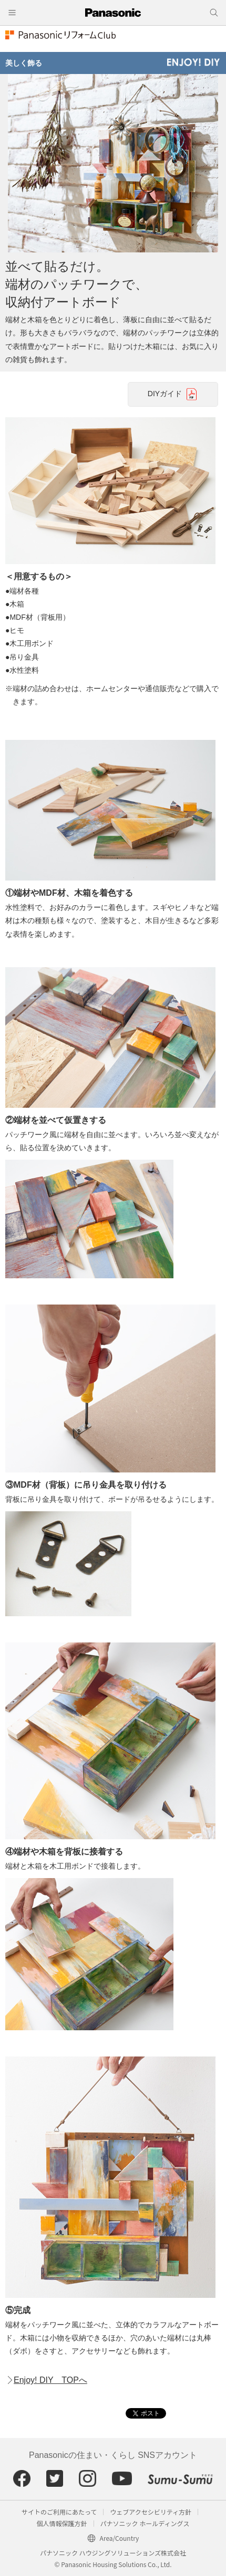  Describe the element at coordinates (145, 2523) in the screenshot. I see `パナソニック ホールディングス` at that location.